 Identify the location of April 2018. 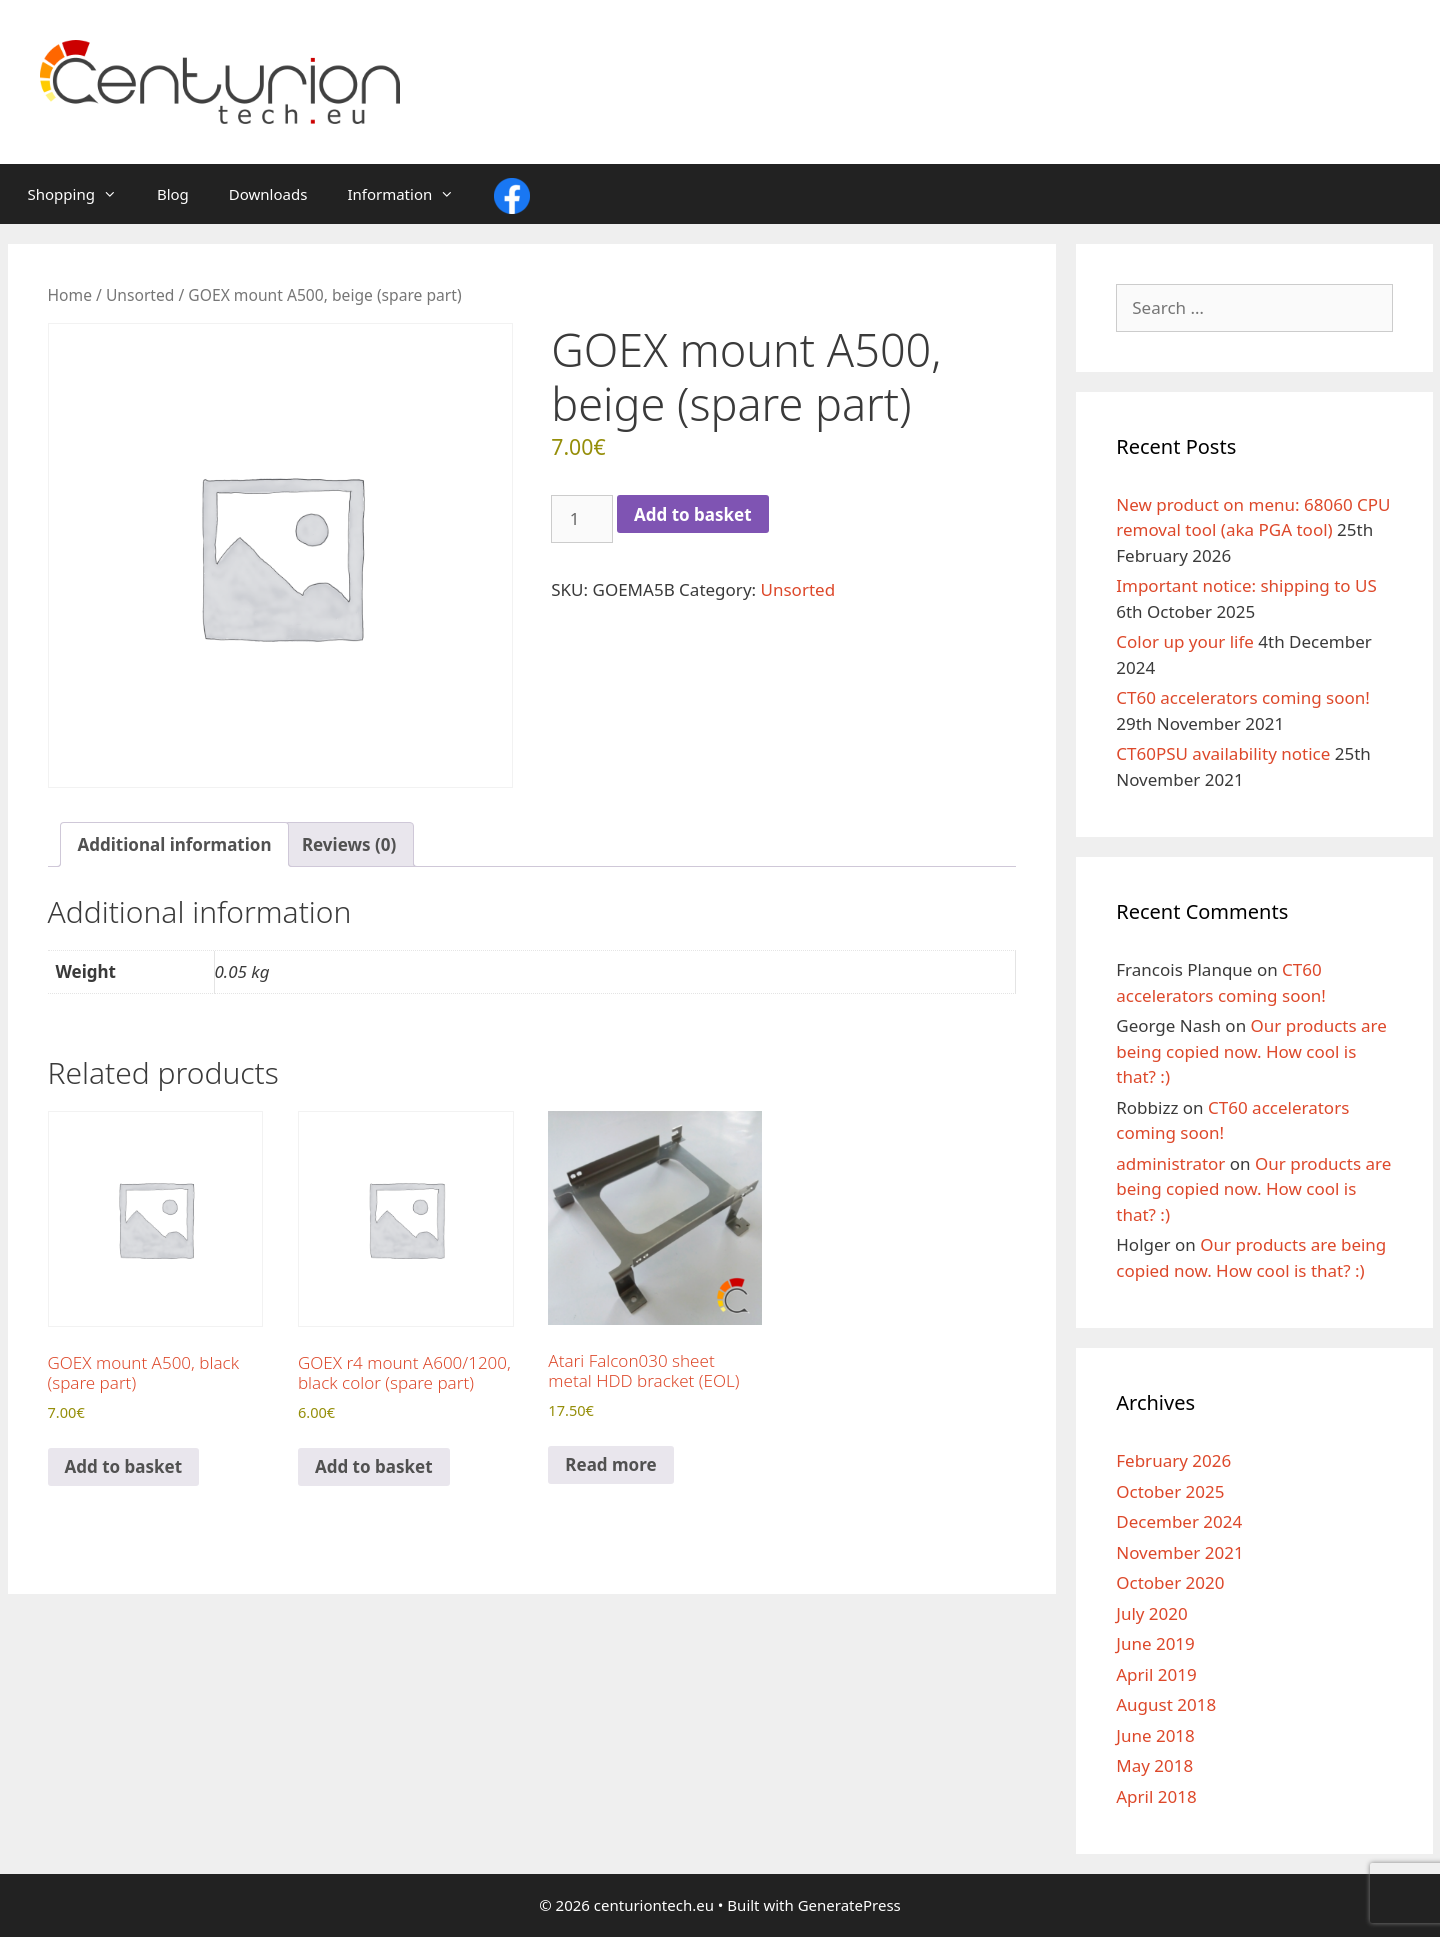
(1156, 1796).